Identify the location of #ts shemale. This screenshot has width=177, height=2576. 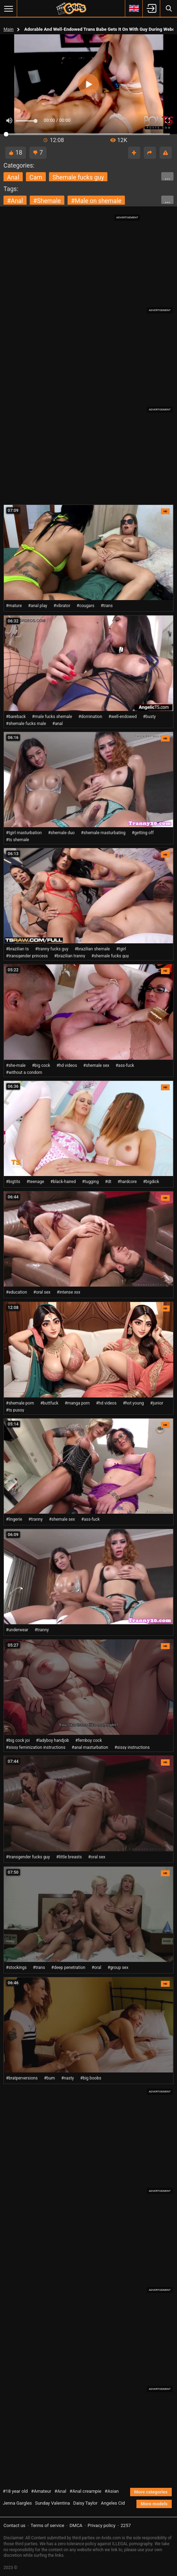
(17, 839).